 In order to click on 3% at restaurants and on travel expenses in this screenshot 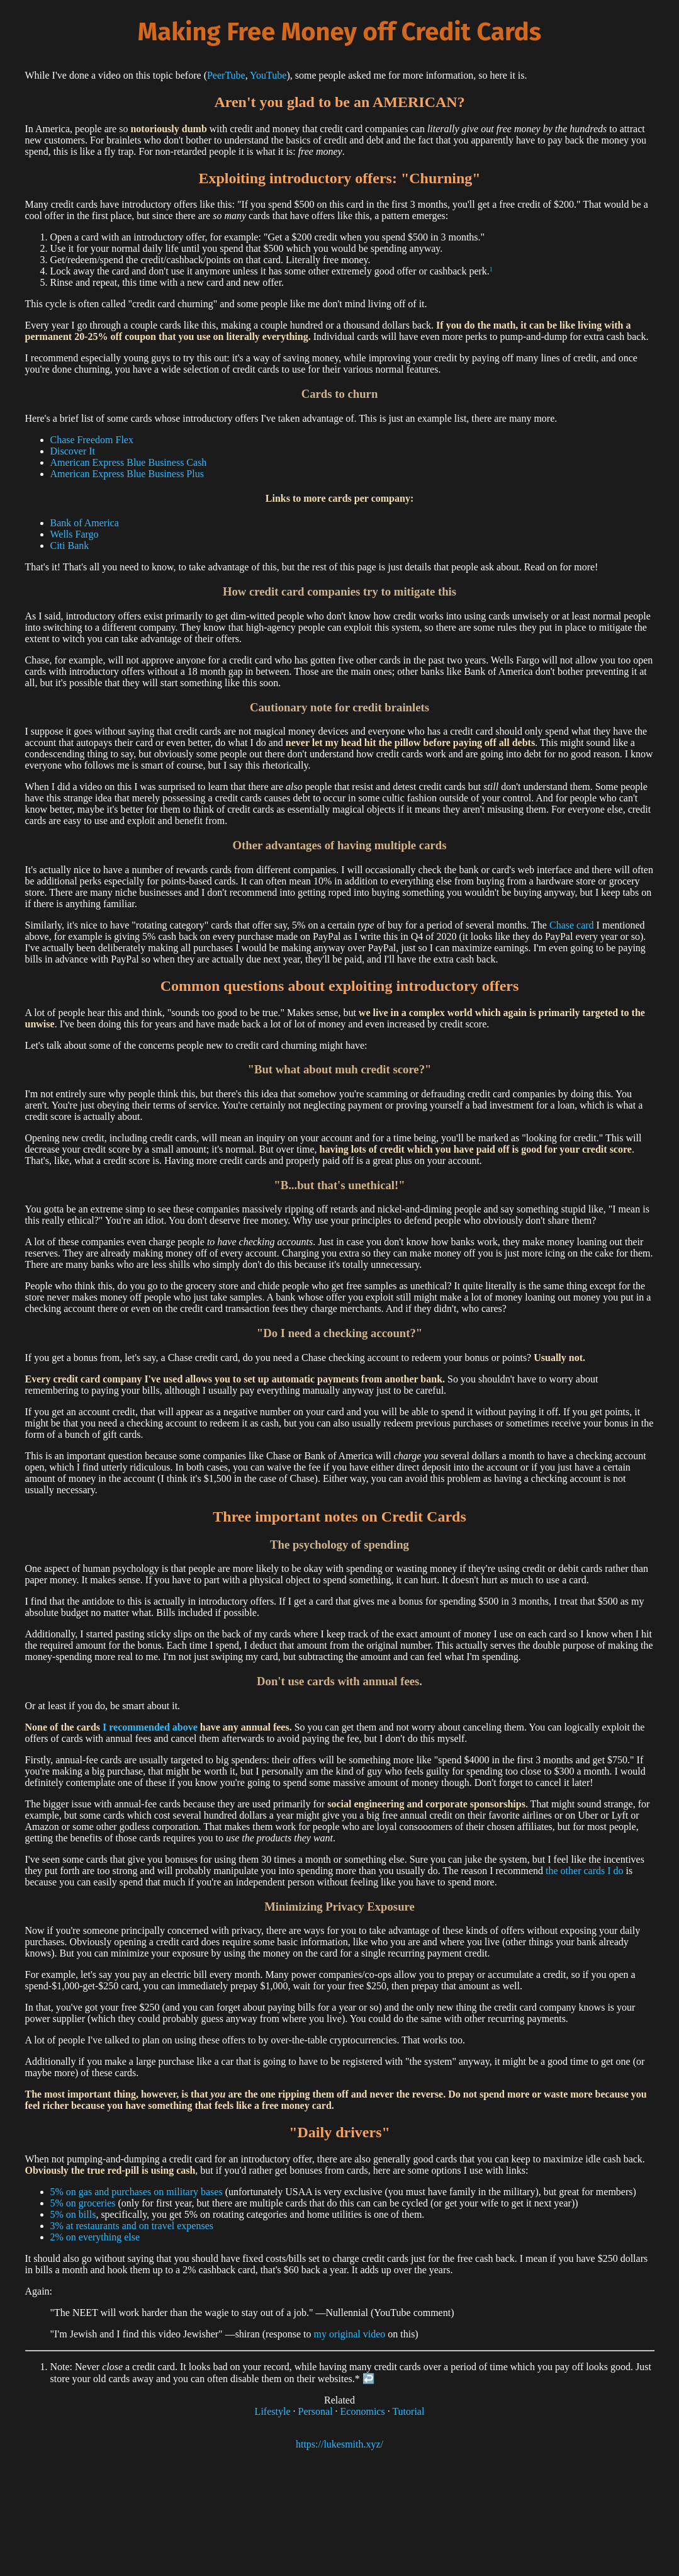, I will do `click(131, 2225)`.